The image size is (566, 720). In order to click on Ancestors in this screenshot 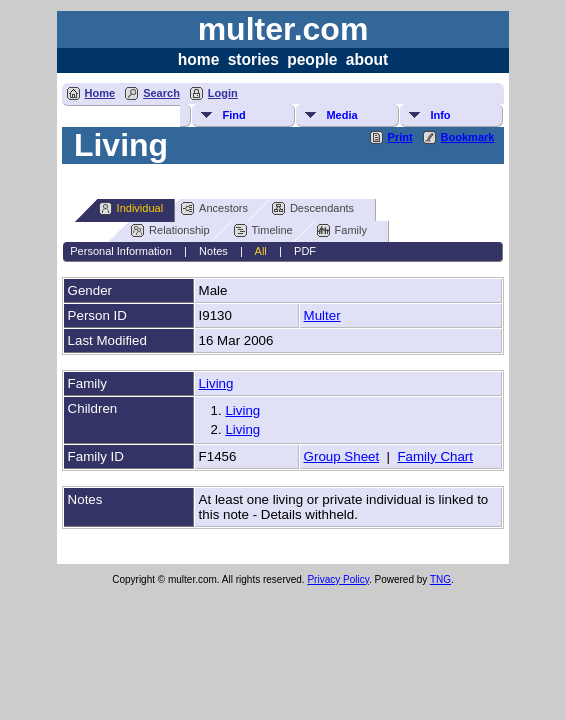, I will do `click(214, 208)`.